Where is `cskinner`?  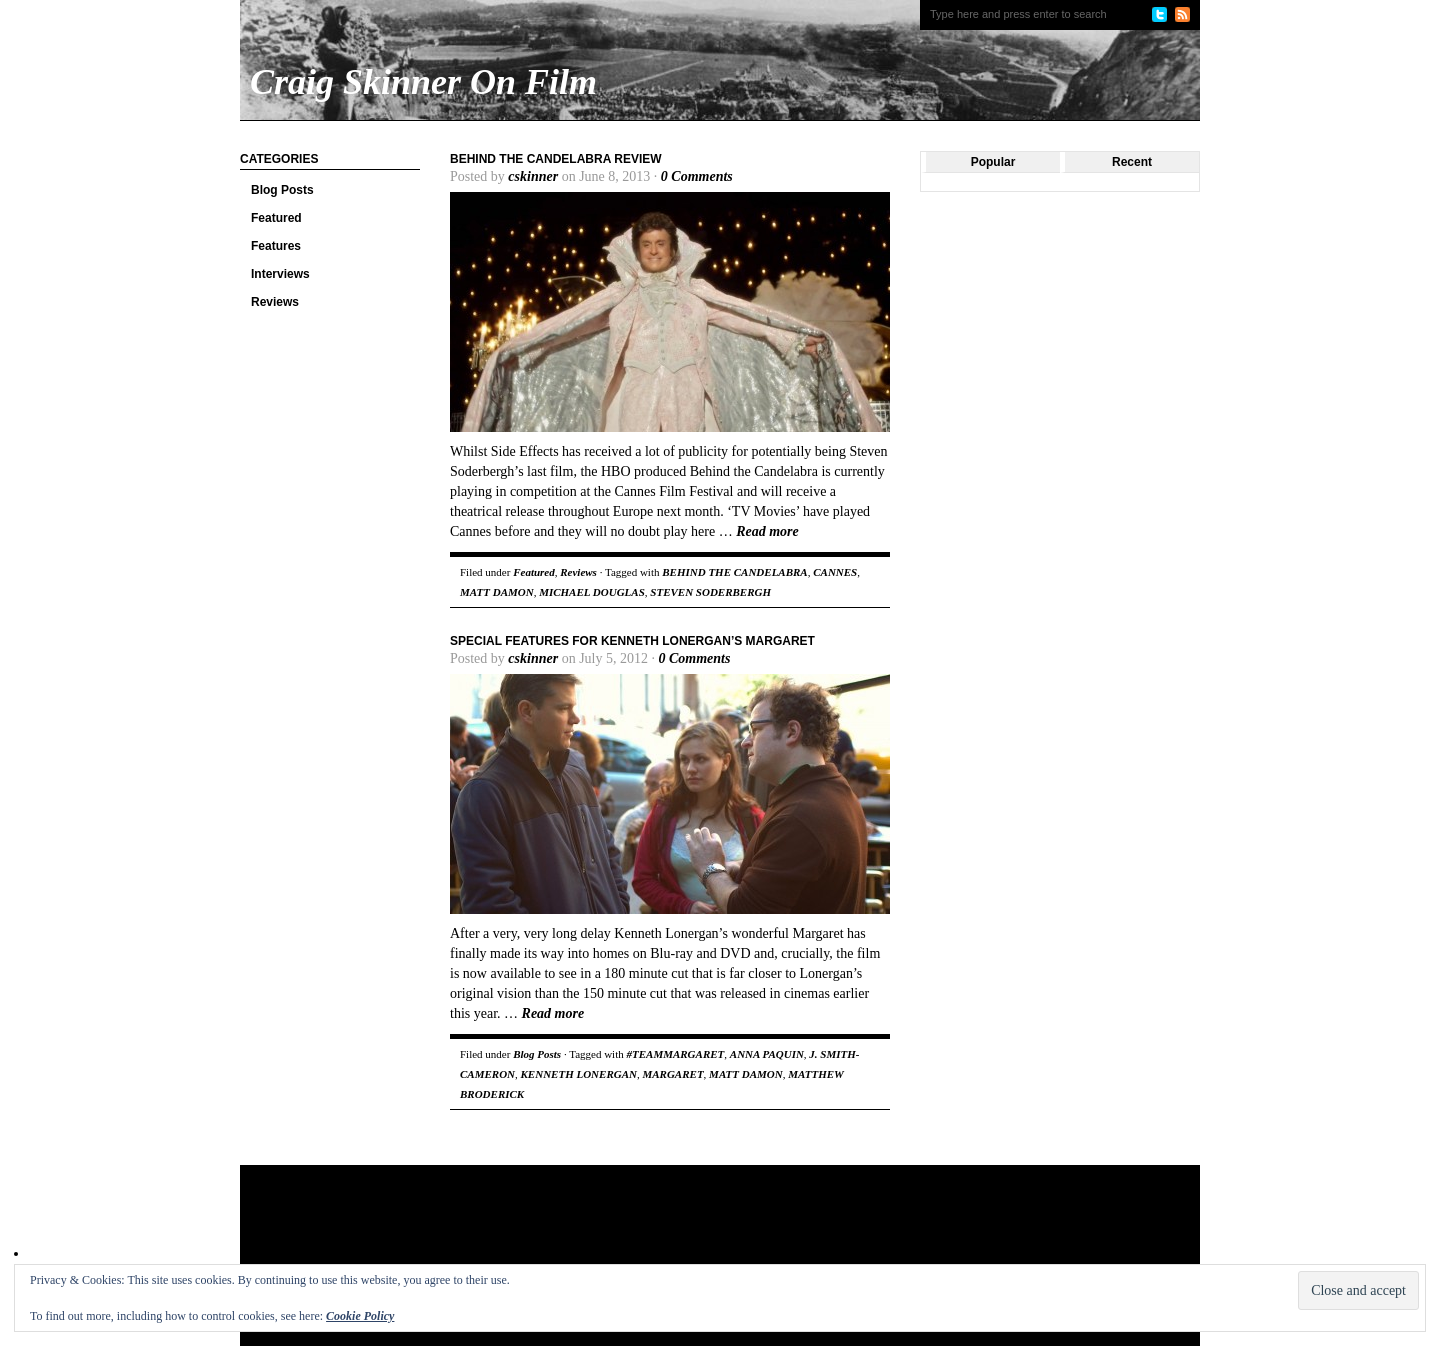
cskinner is located at coordinates (533, 176).